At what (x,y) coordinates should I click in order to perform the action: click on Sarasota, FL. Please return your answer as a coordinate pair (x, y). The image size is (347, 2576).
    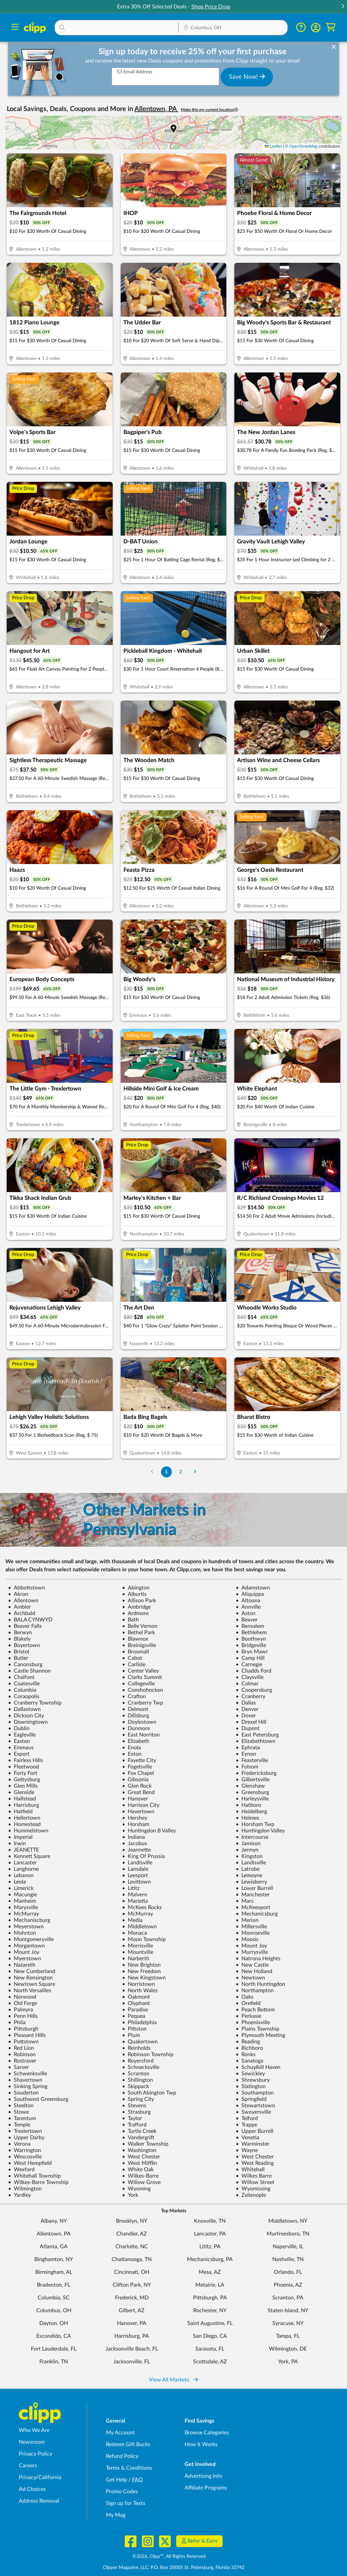
    Looking at the image, I should click on (209, 2349).